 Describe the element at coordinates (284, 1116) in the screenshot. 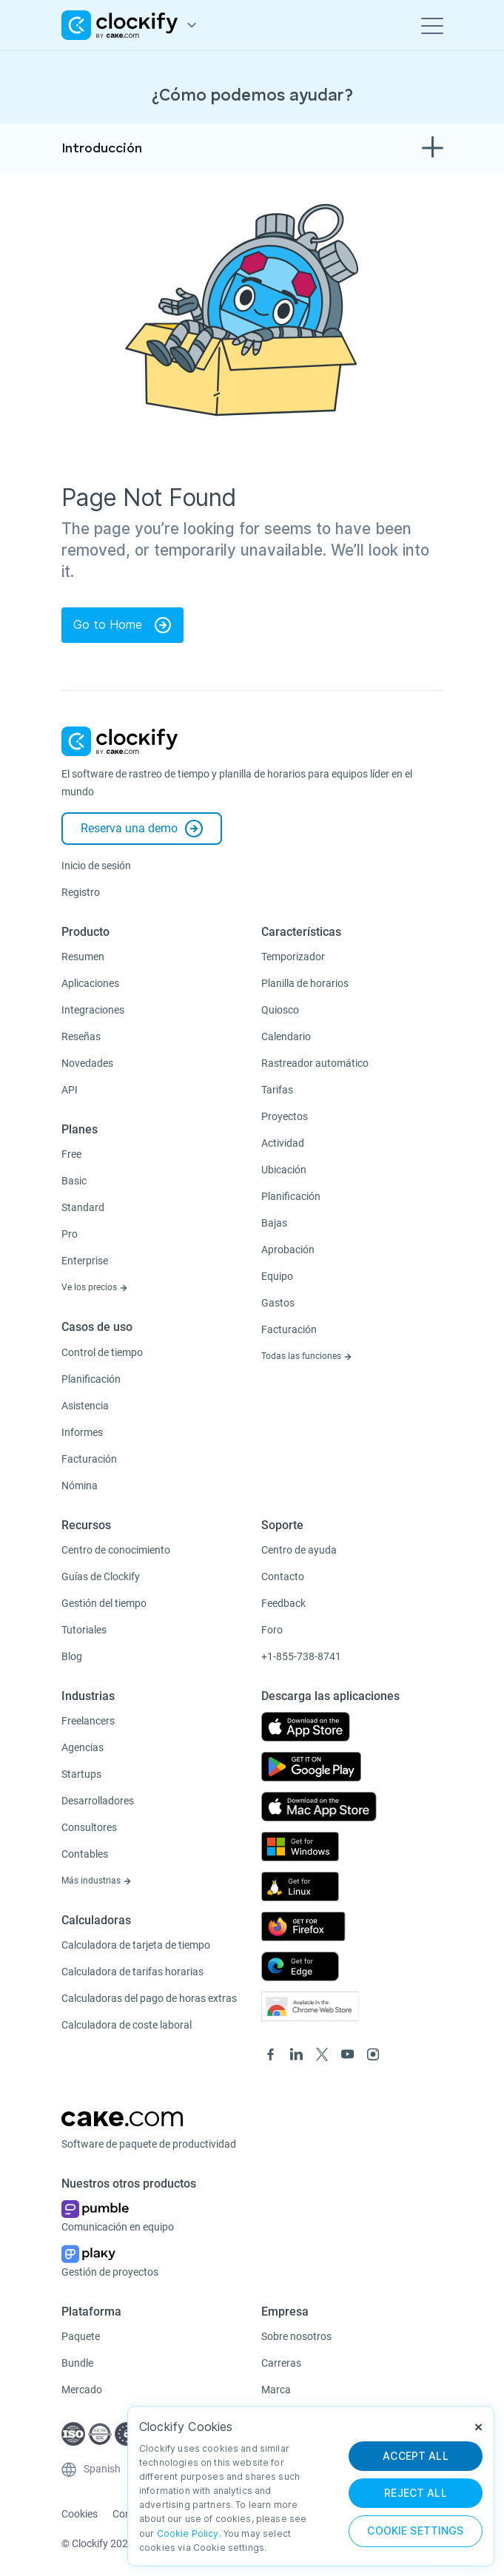

I see `Proyectos` at that location.